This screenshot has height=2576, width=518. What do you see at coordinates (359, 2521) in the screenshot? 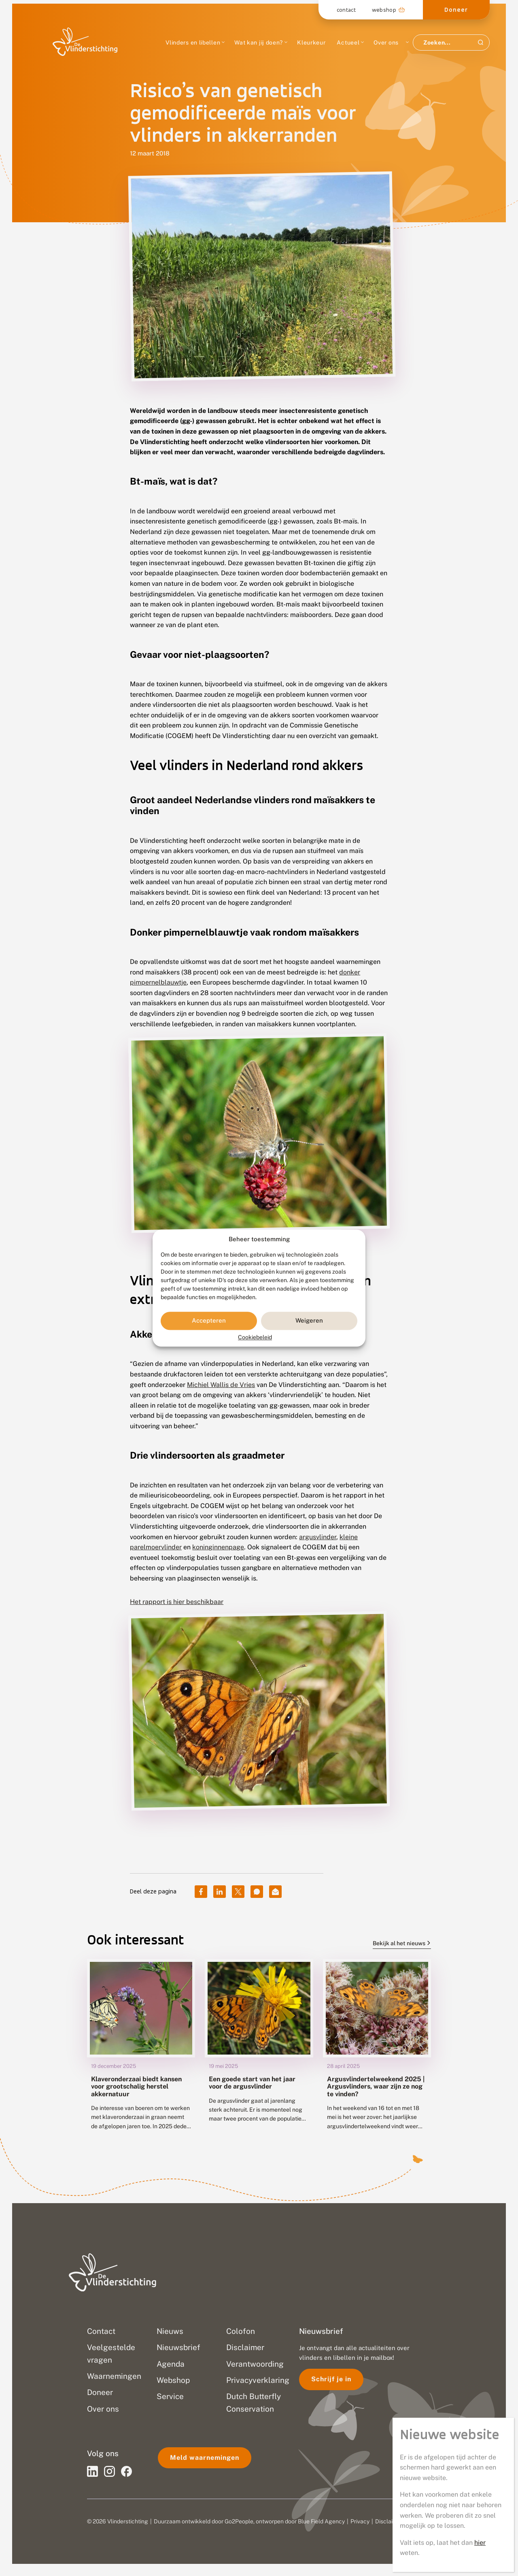
I see `Privacy` at bounding box center [359, 2521].